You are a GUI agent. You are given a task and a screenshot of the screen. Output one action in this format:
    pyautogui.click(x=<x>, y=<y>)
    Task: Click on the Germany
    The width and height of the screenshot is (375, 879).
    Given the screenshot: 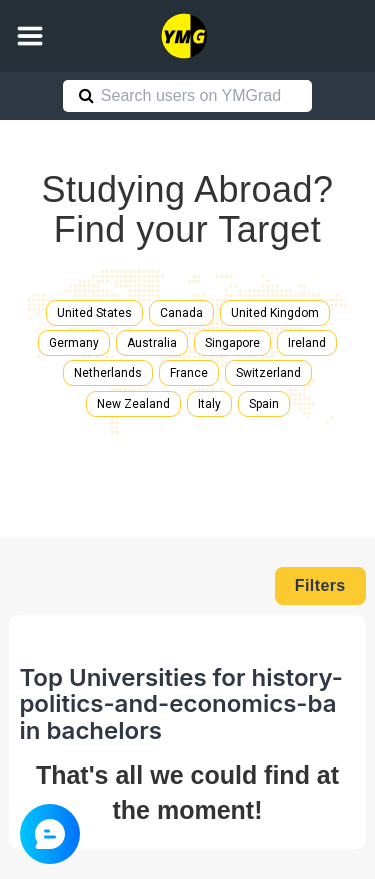 What is the action you would take?
    pyautogui.click(x=74, y=343)
    